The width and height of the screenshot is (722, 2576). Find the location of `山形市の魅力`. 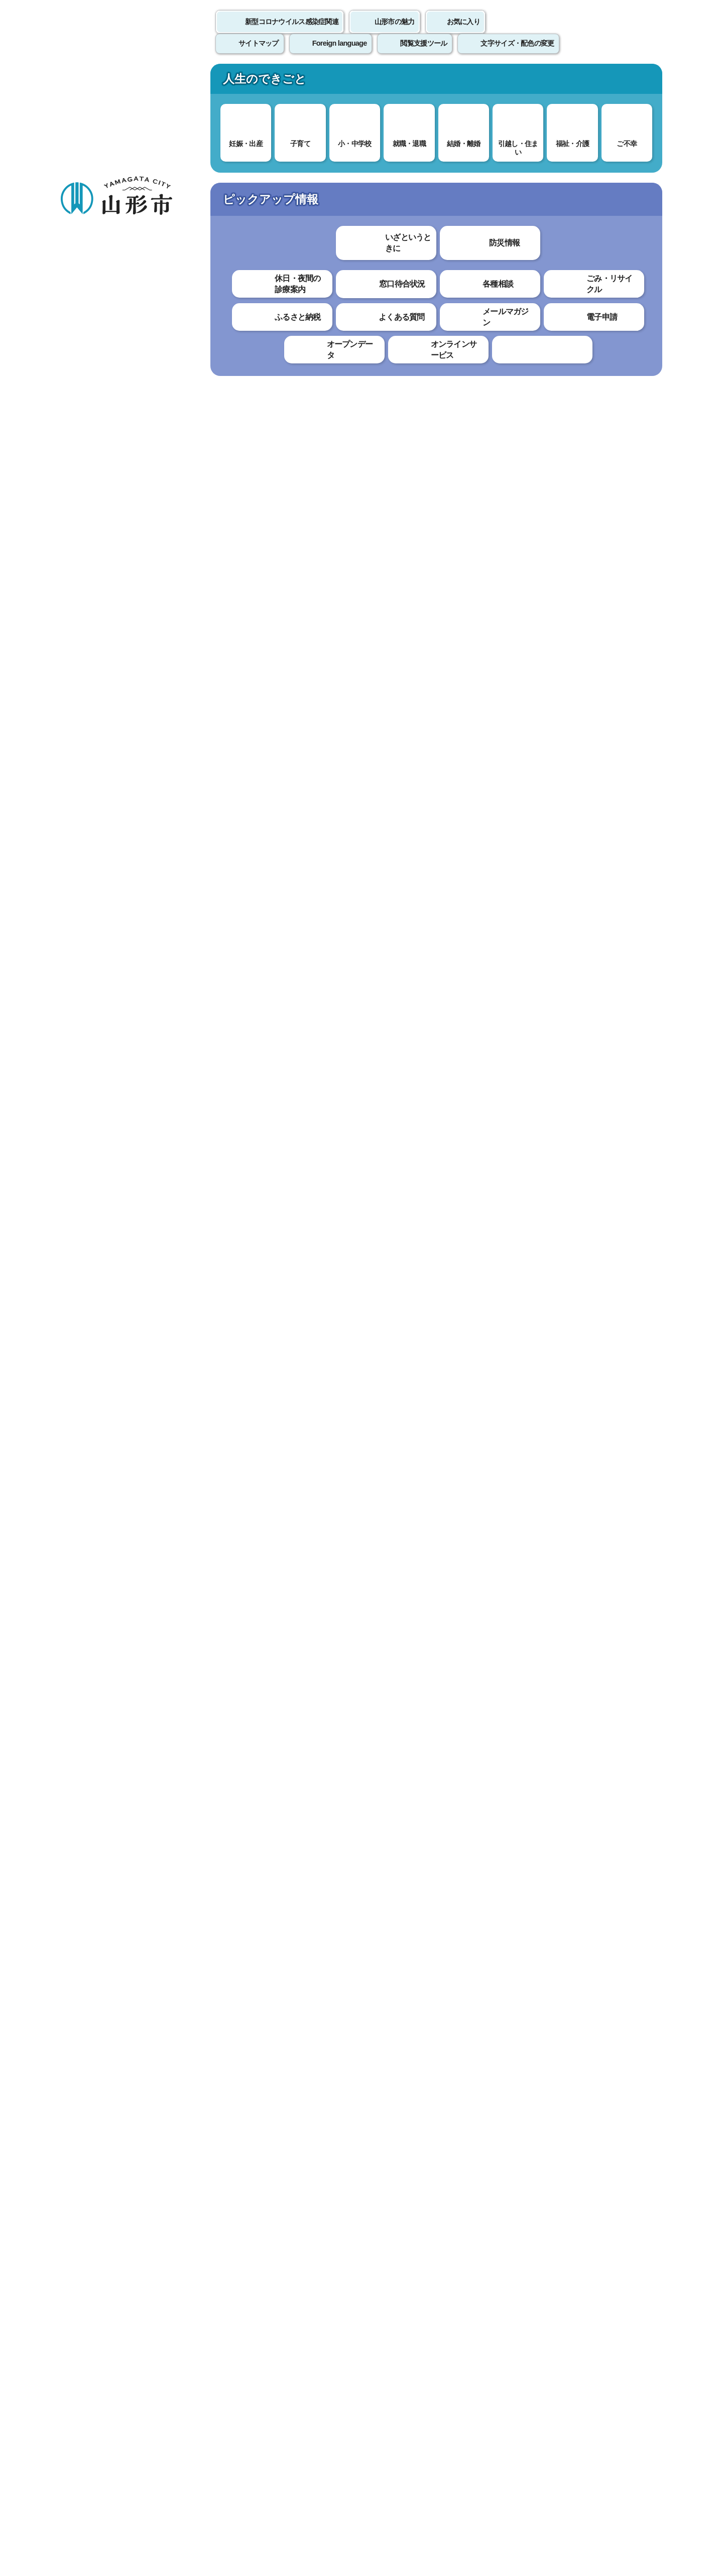

山形市の魅力 is located at coordinates (395, 33).